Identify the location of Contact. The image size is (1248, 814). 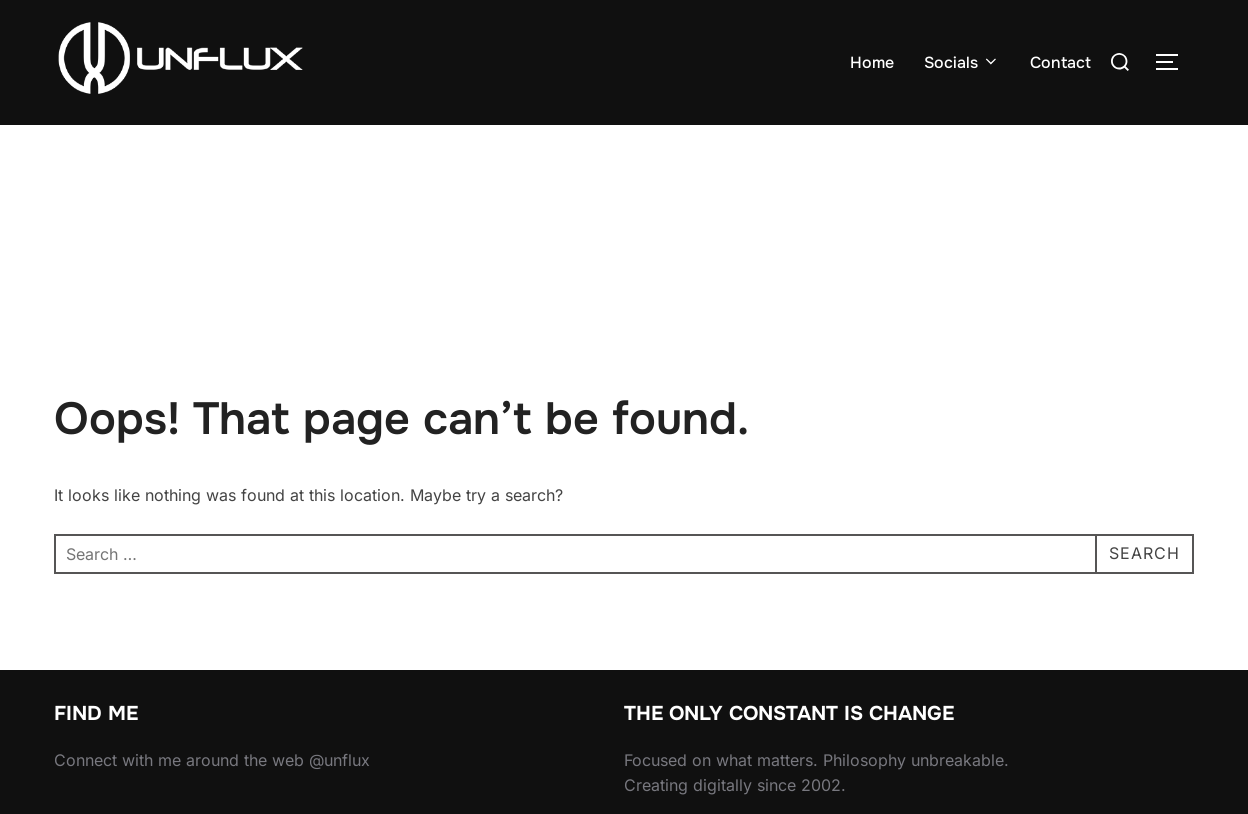
(1060, 62).